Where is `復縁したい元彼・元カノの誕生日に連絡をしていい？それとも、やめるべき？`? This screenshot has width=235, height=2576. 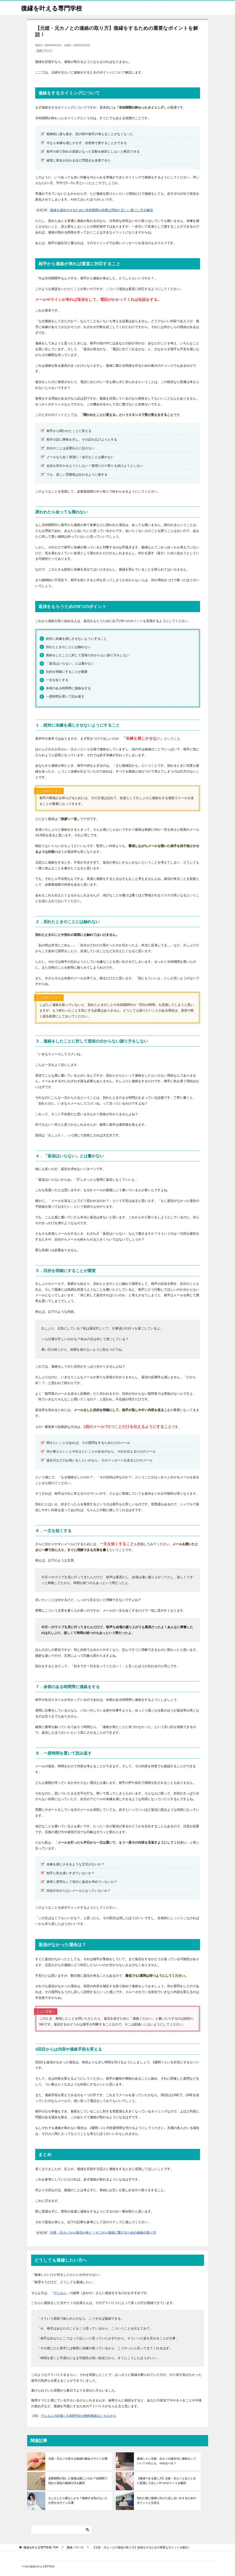 復縁したい元彼・元カノの誕生日に連絡をしていい？それとも、やめるべき？ is located at coordinates (166, 2461).